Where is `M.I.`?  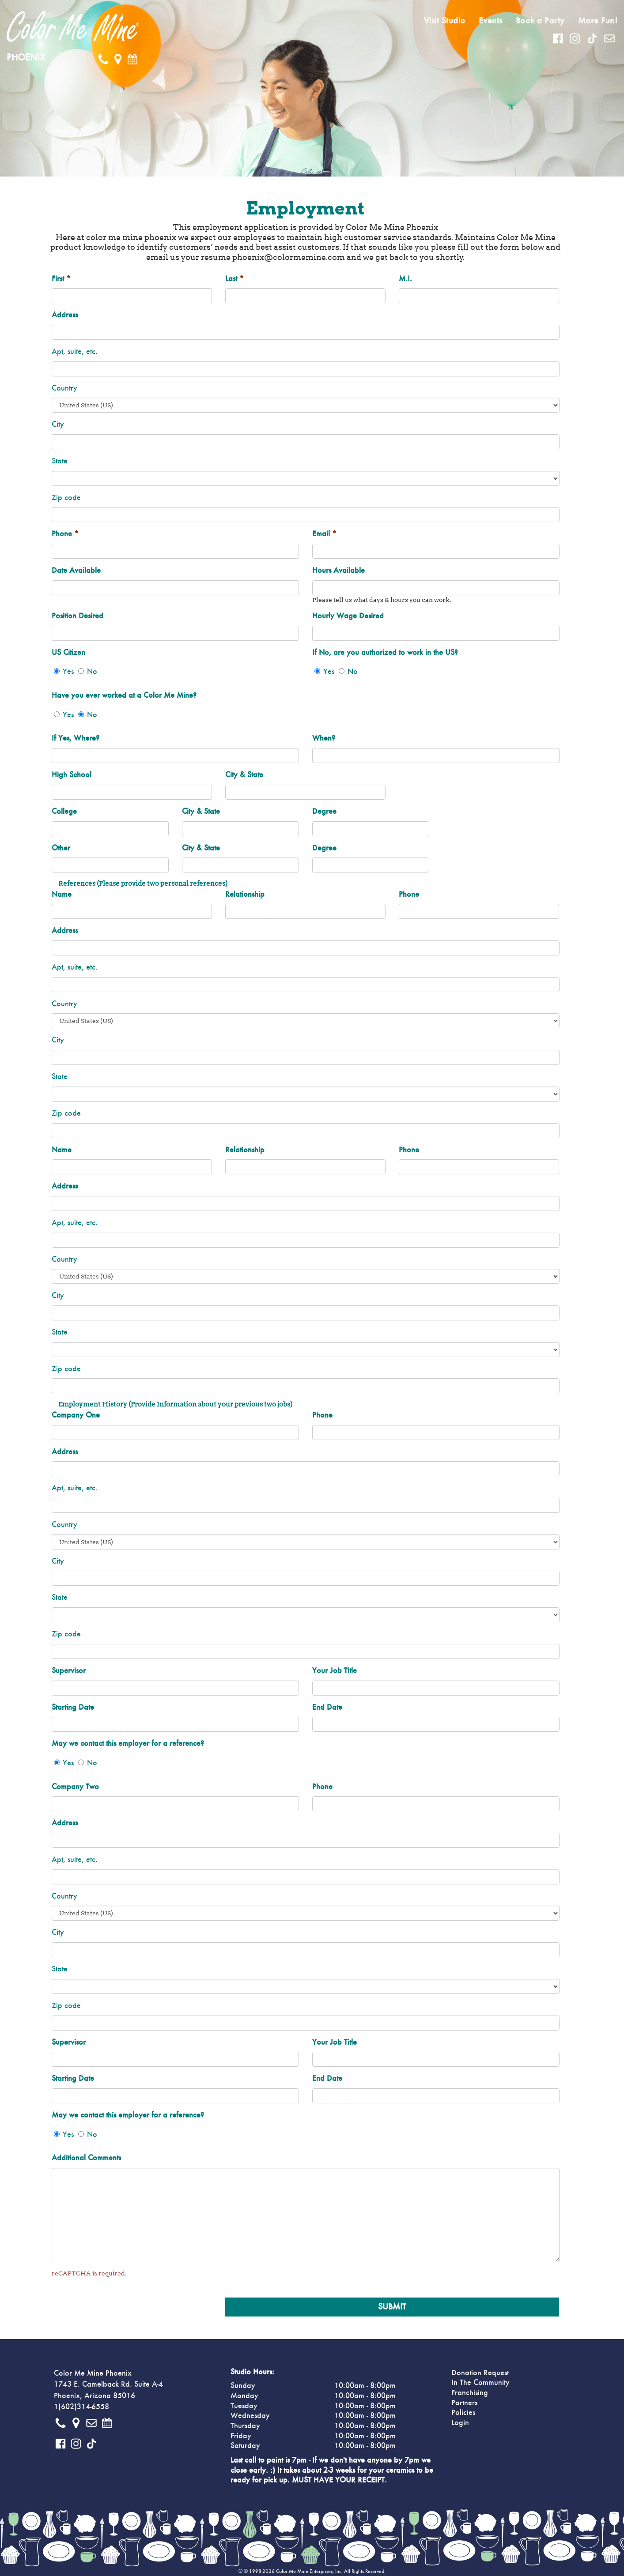 M.I. is located at coordinates (405, 279).